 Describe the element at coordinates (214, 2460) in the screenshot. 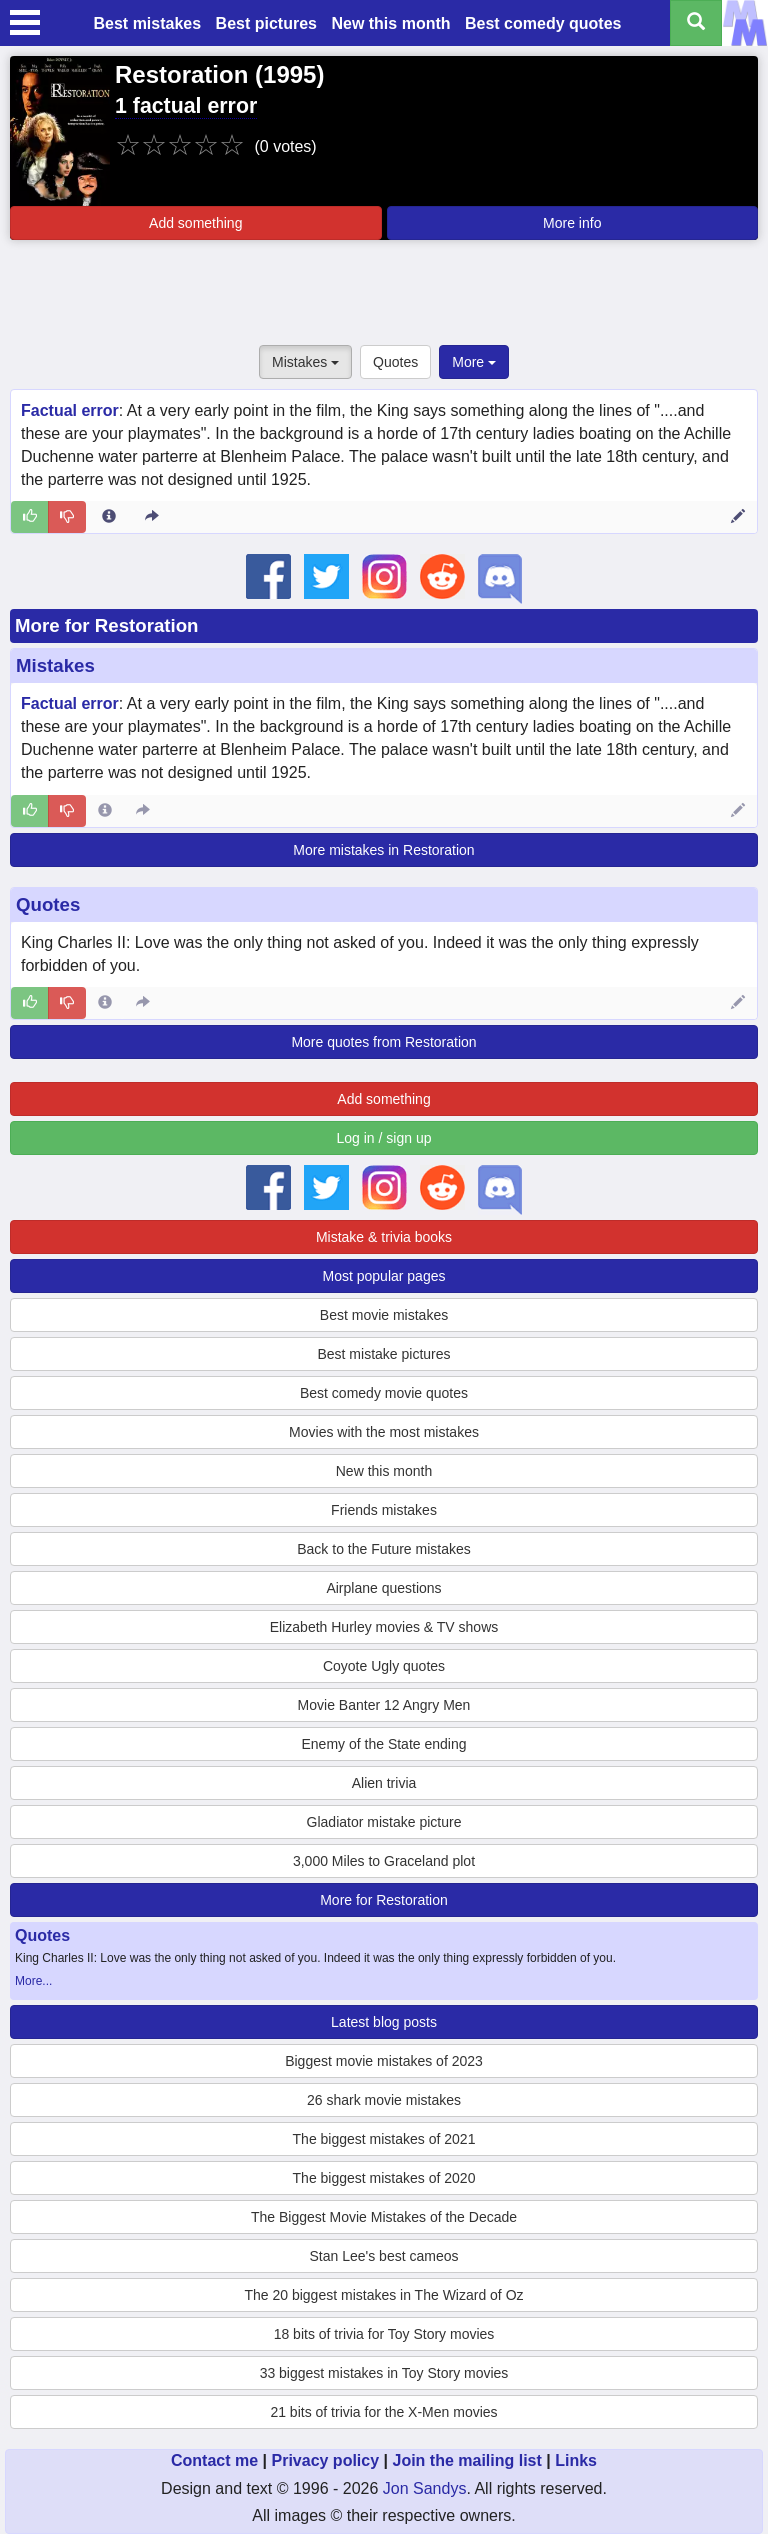

I see `Contact me` at that location.